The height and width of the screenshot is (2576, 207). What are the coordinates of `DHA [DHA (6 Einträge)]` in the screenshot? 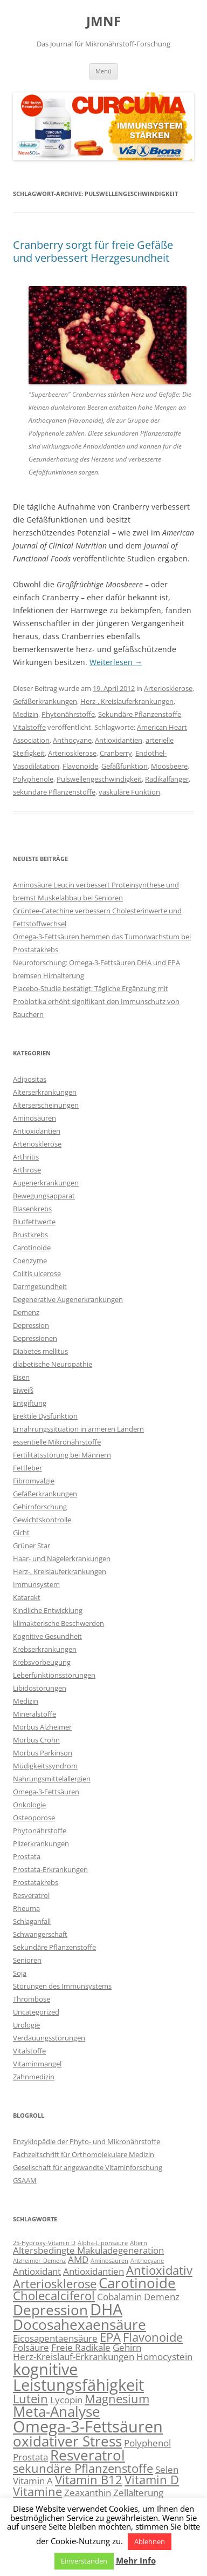 It's located at (106, 2309).